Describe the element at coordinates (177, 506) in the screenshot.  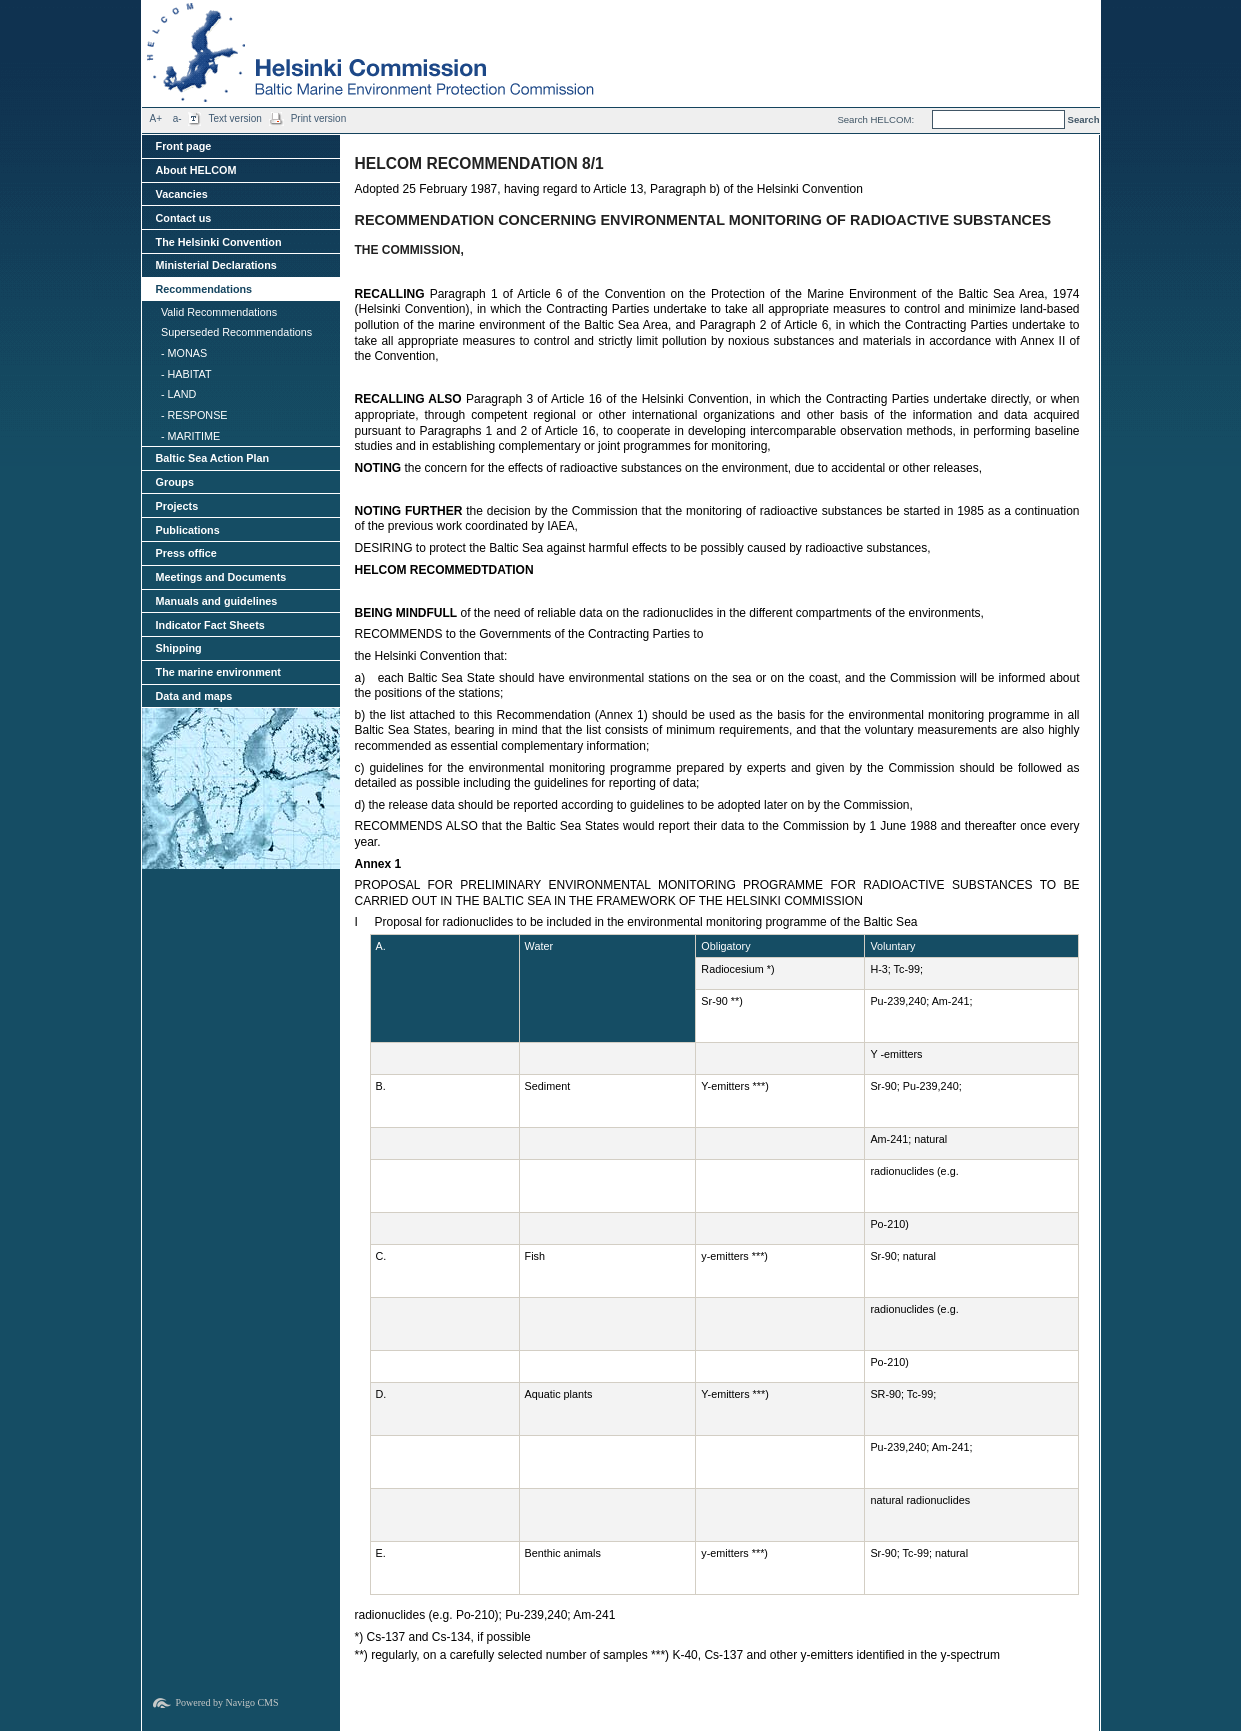
I see `Projects` at that location.